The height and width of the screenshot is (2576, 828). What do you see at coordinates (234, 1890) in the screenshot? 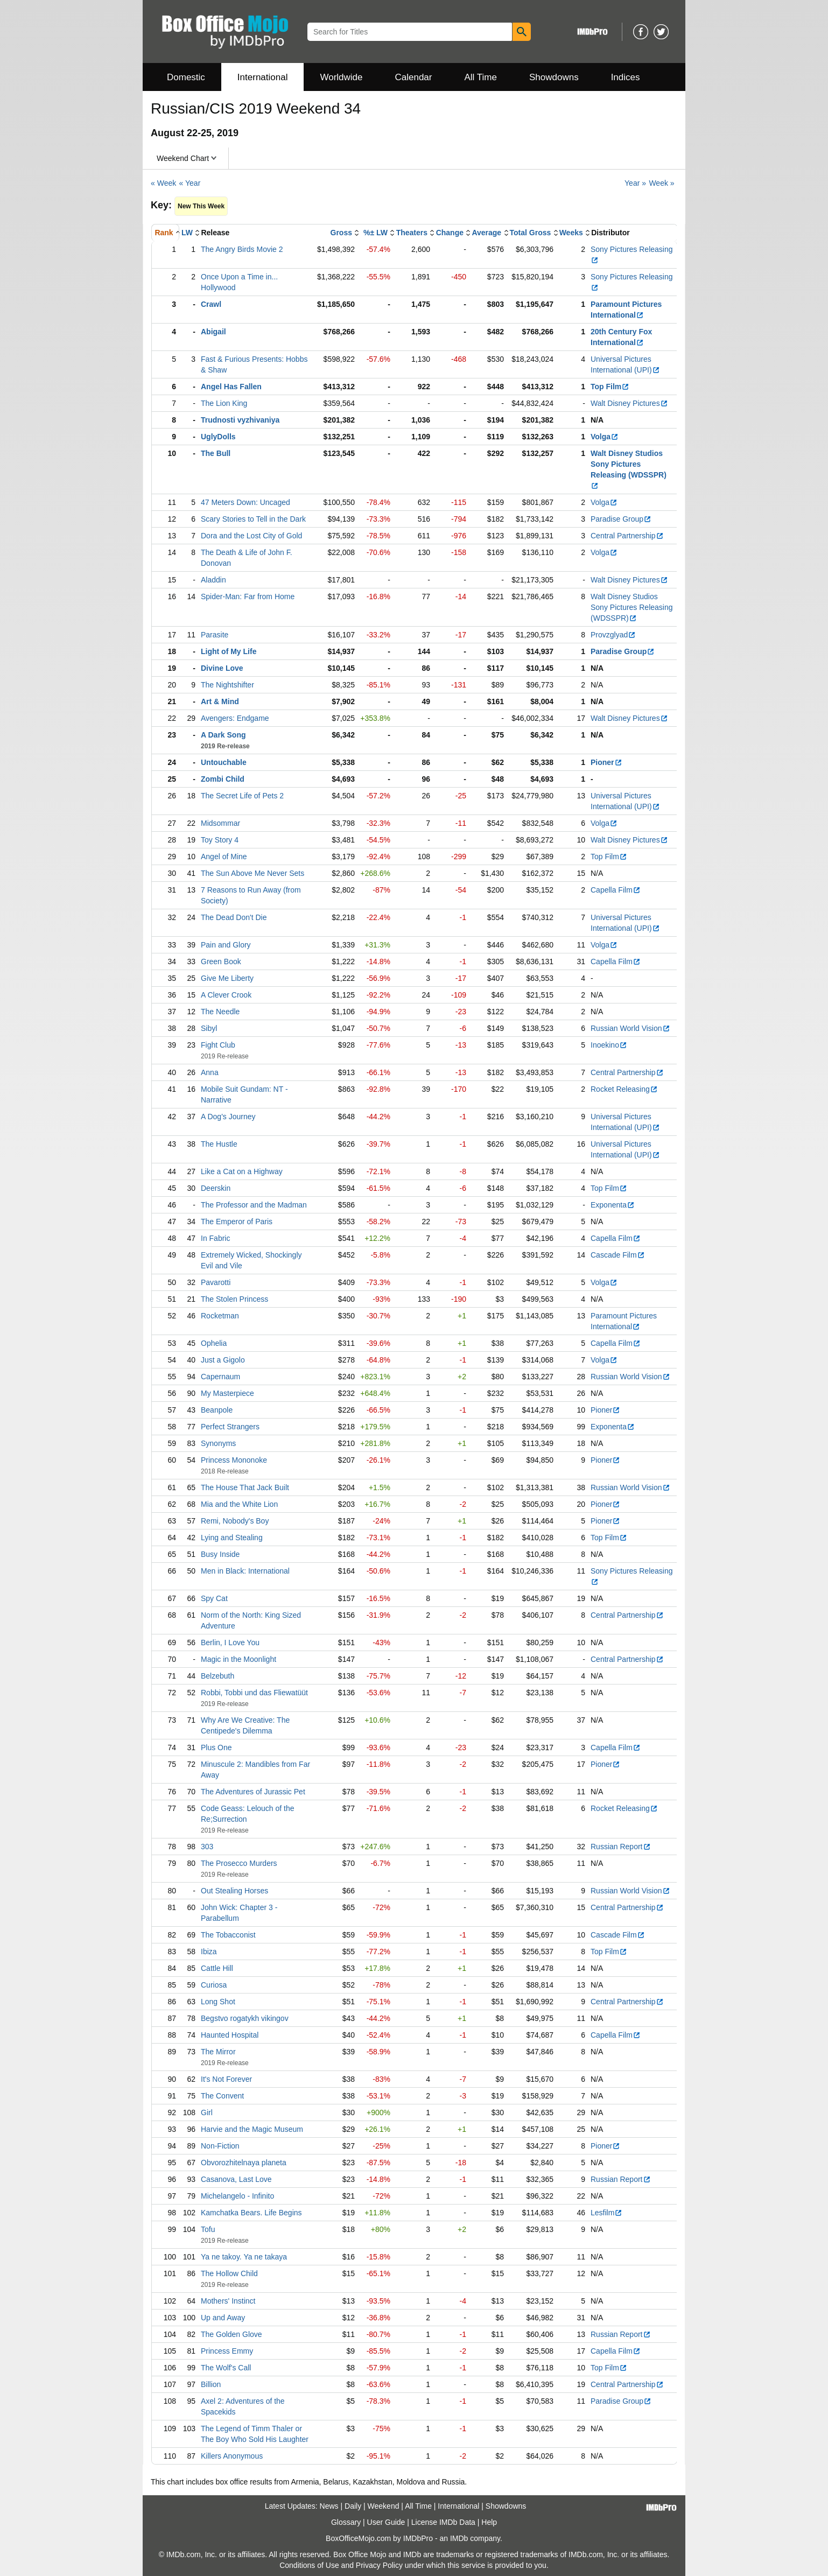
I see `Out Stealing Horses` at bounding box center [234, 1890].